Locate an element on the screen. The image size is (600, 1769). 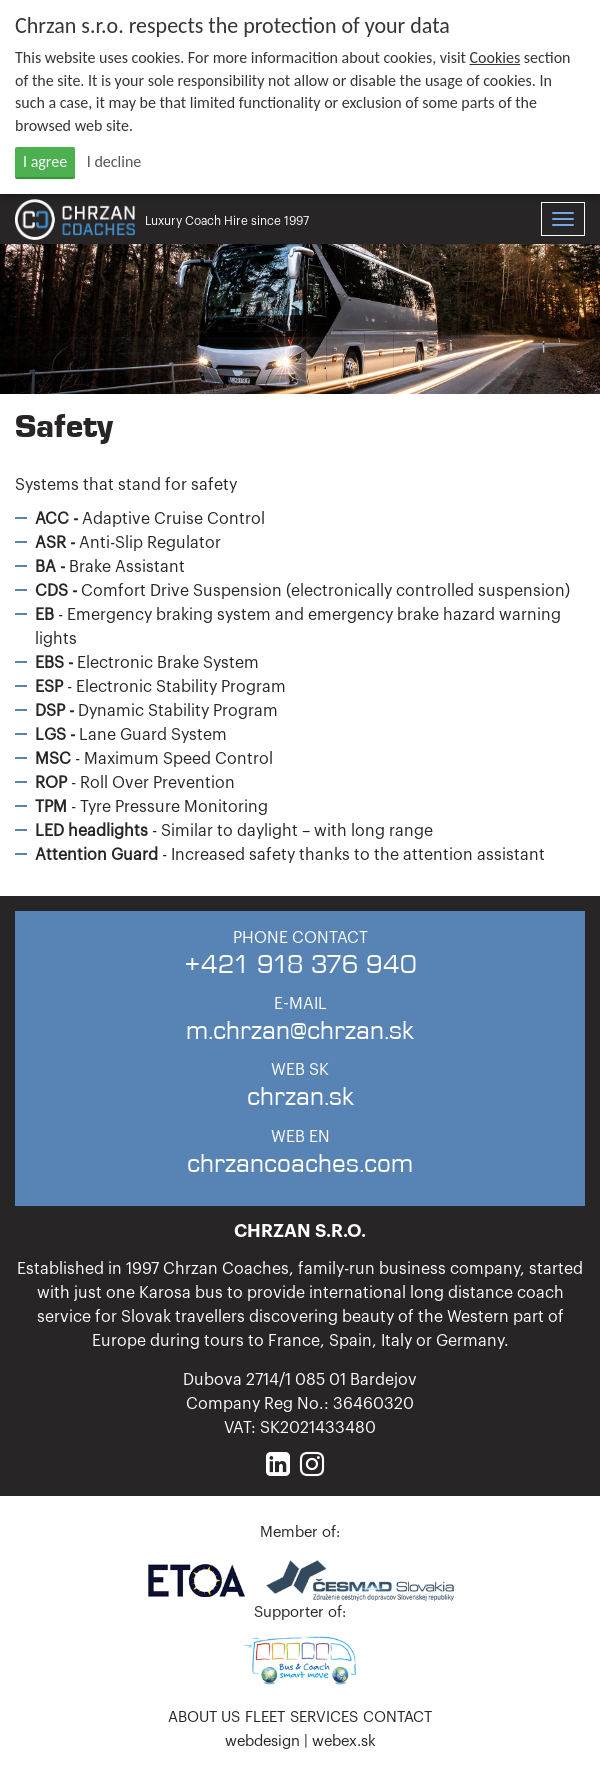
Contact is located at coordinates (397, 1717).